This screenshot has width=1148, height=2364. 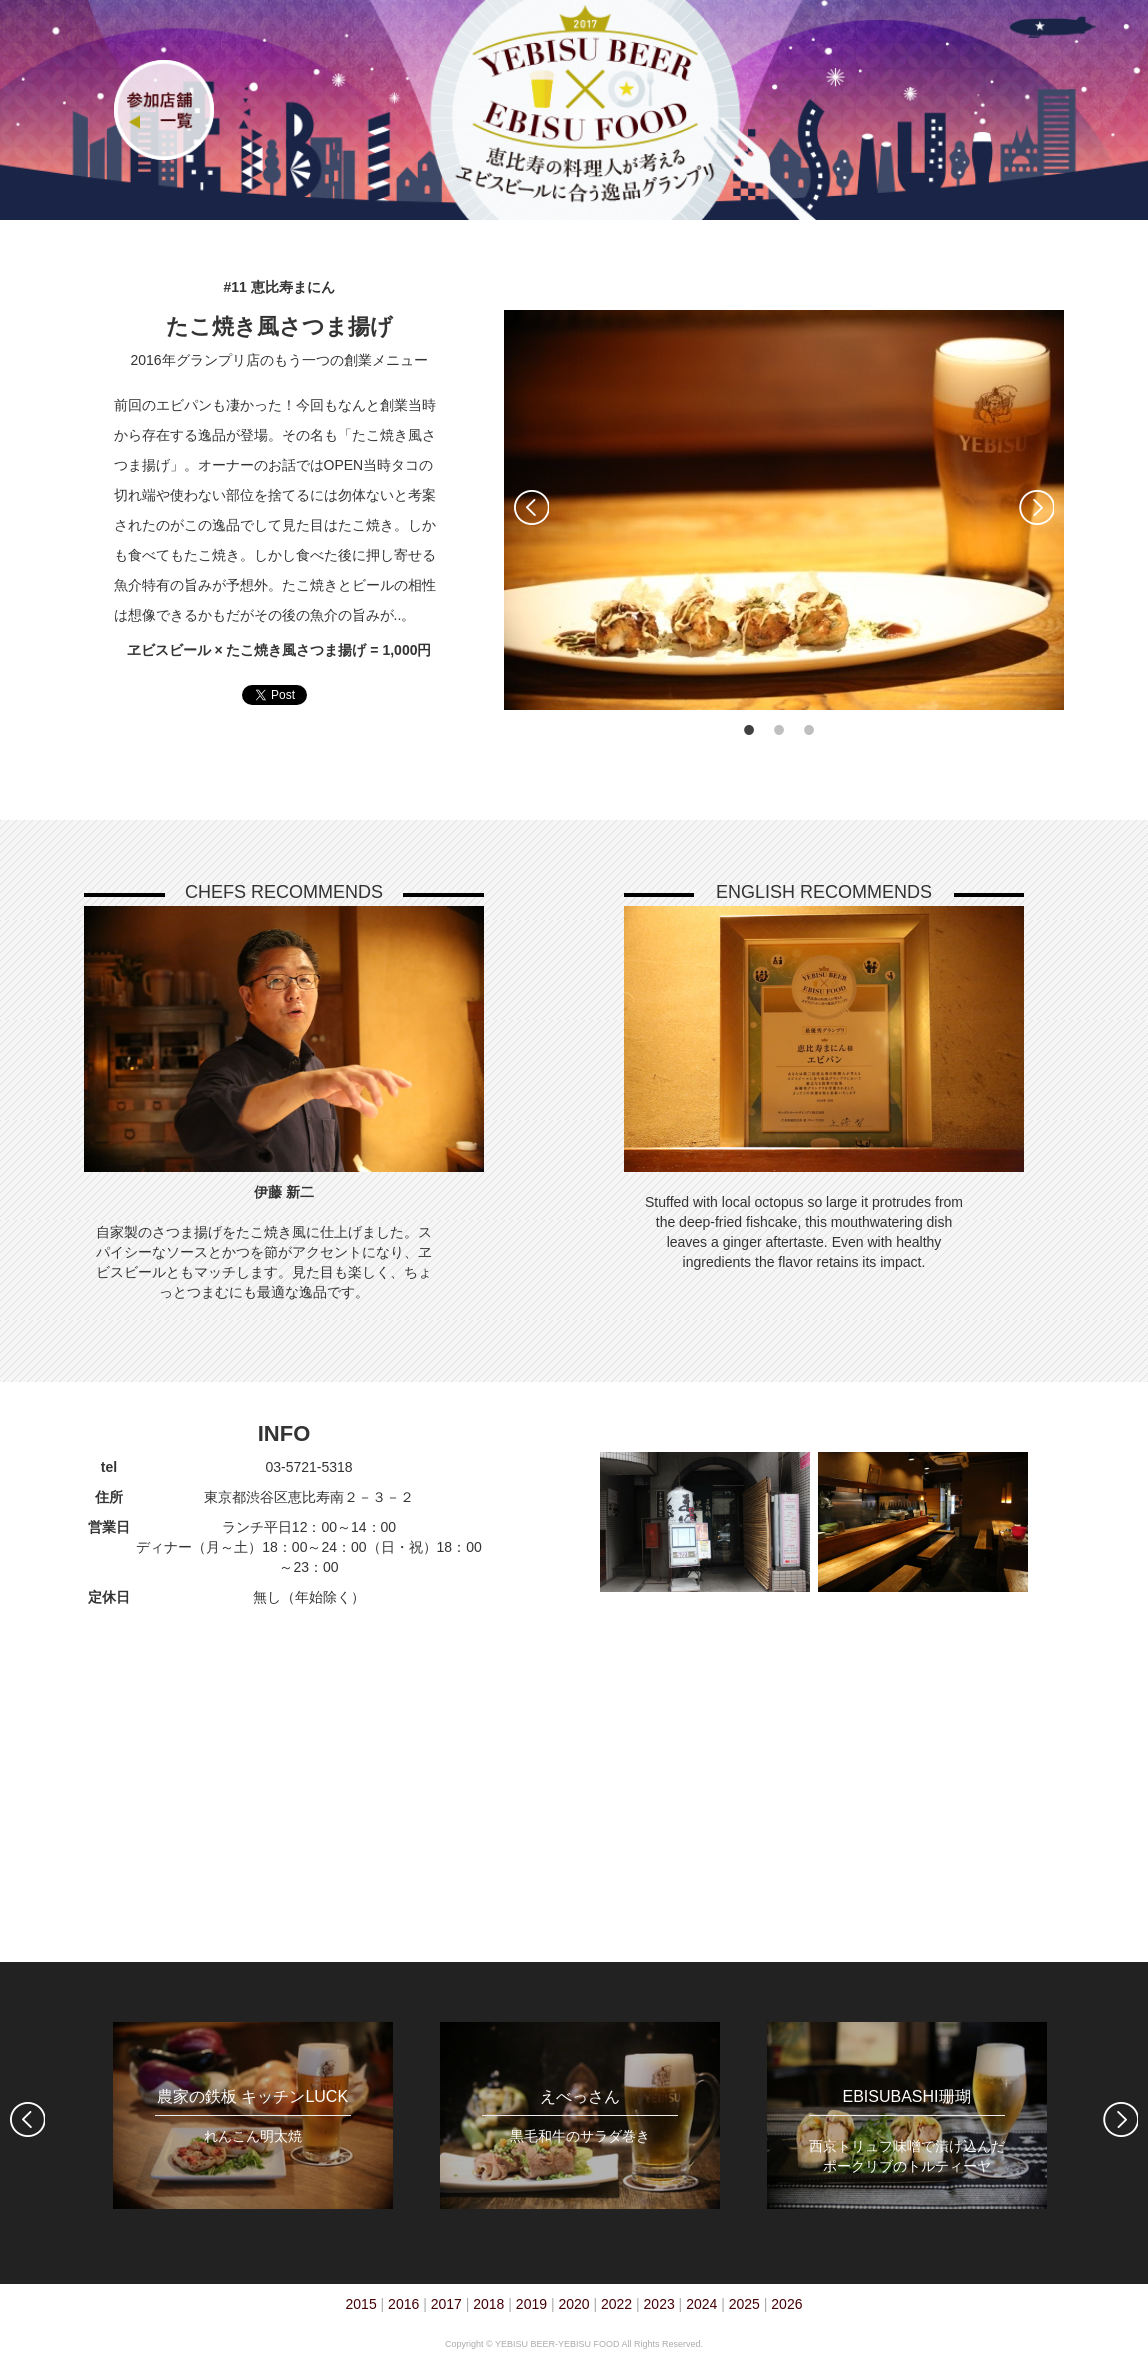 I want to click on 2018, so click(x=488, y=2304).